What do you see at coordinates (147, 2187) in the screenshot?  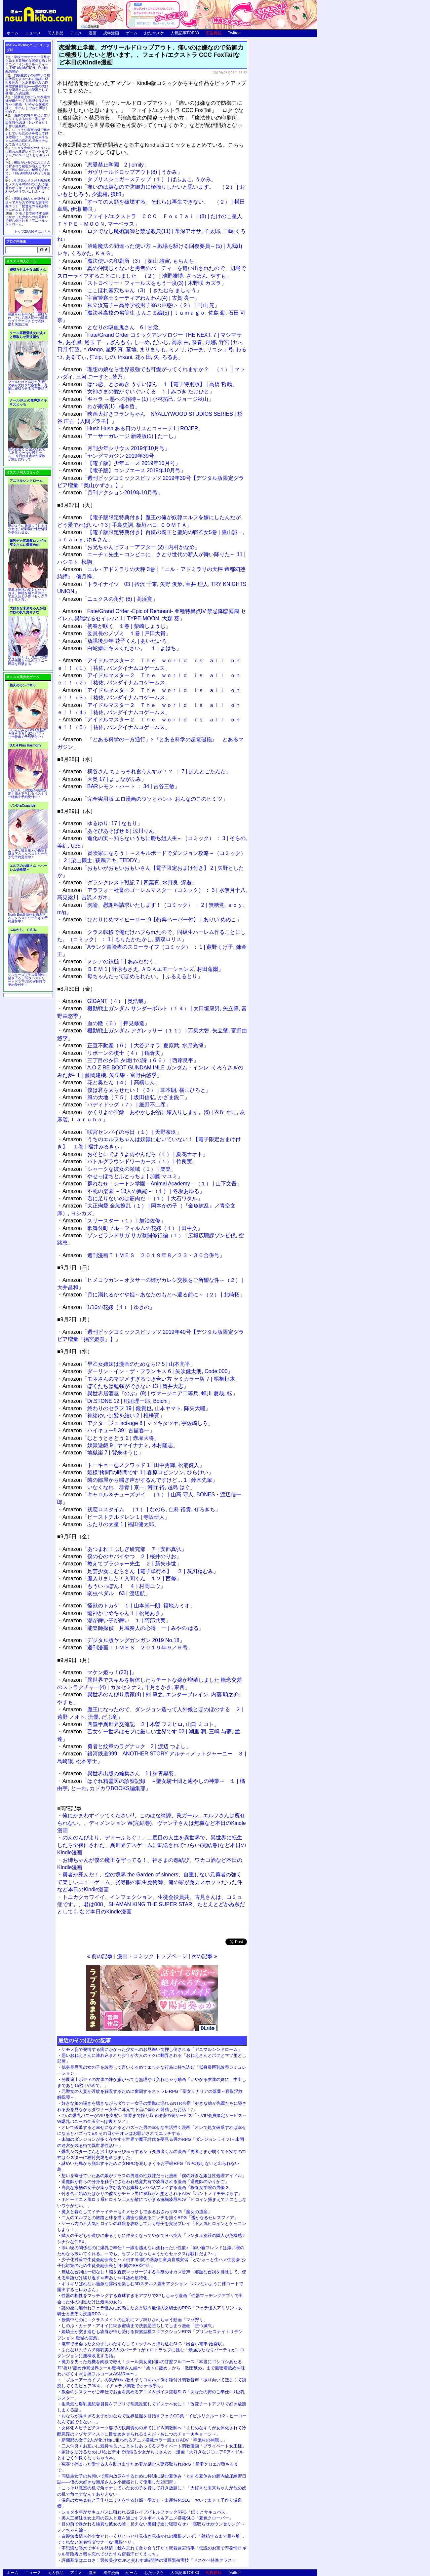 I see `高貴な家柄の女子が集う学び舎でお嬢様とパパ活プレイする漫画「桜春女学院の男優 2」` at bounding box center [147, 2187].